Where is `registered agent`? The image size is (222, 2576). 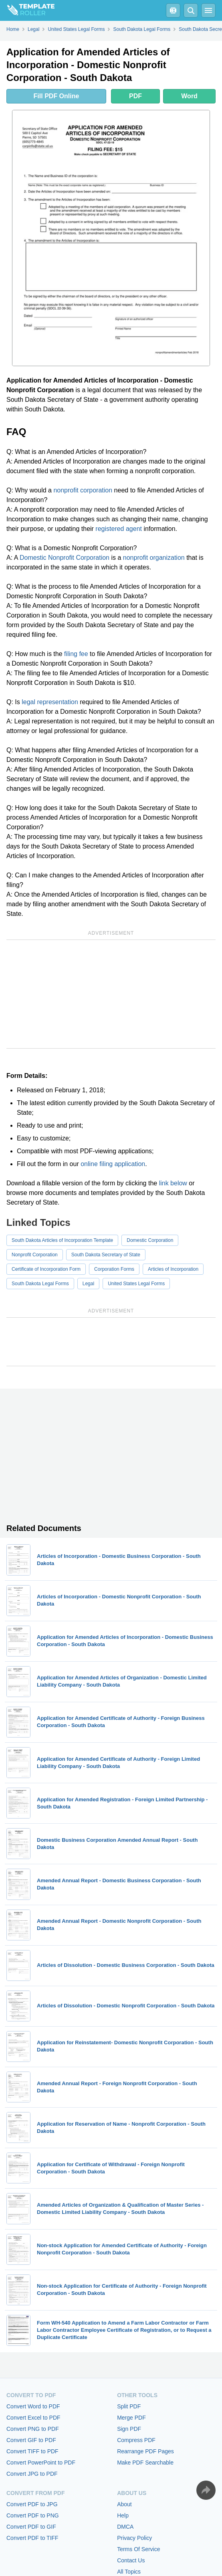 registered agent is located at coordinates (118, 528).